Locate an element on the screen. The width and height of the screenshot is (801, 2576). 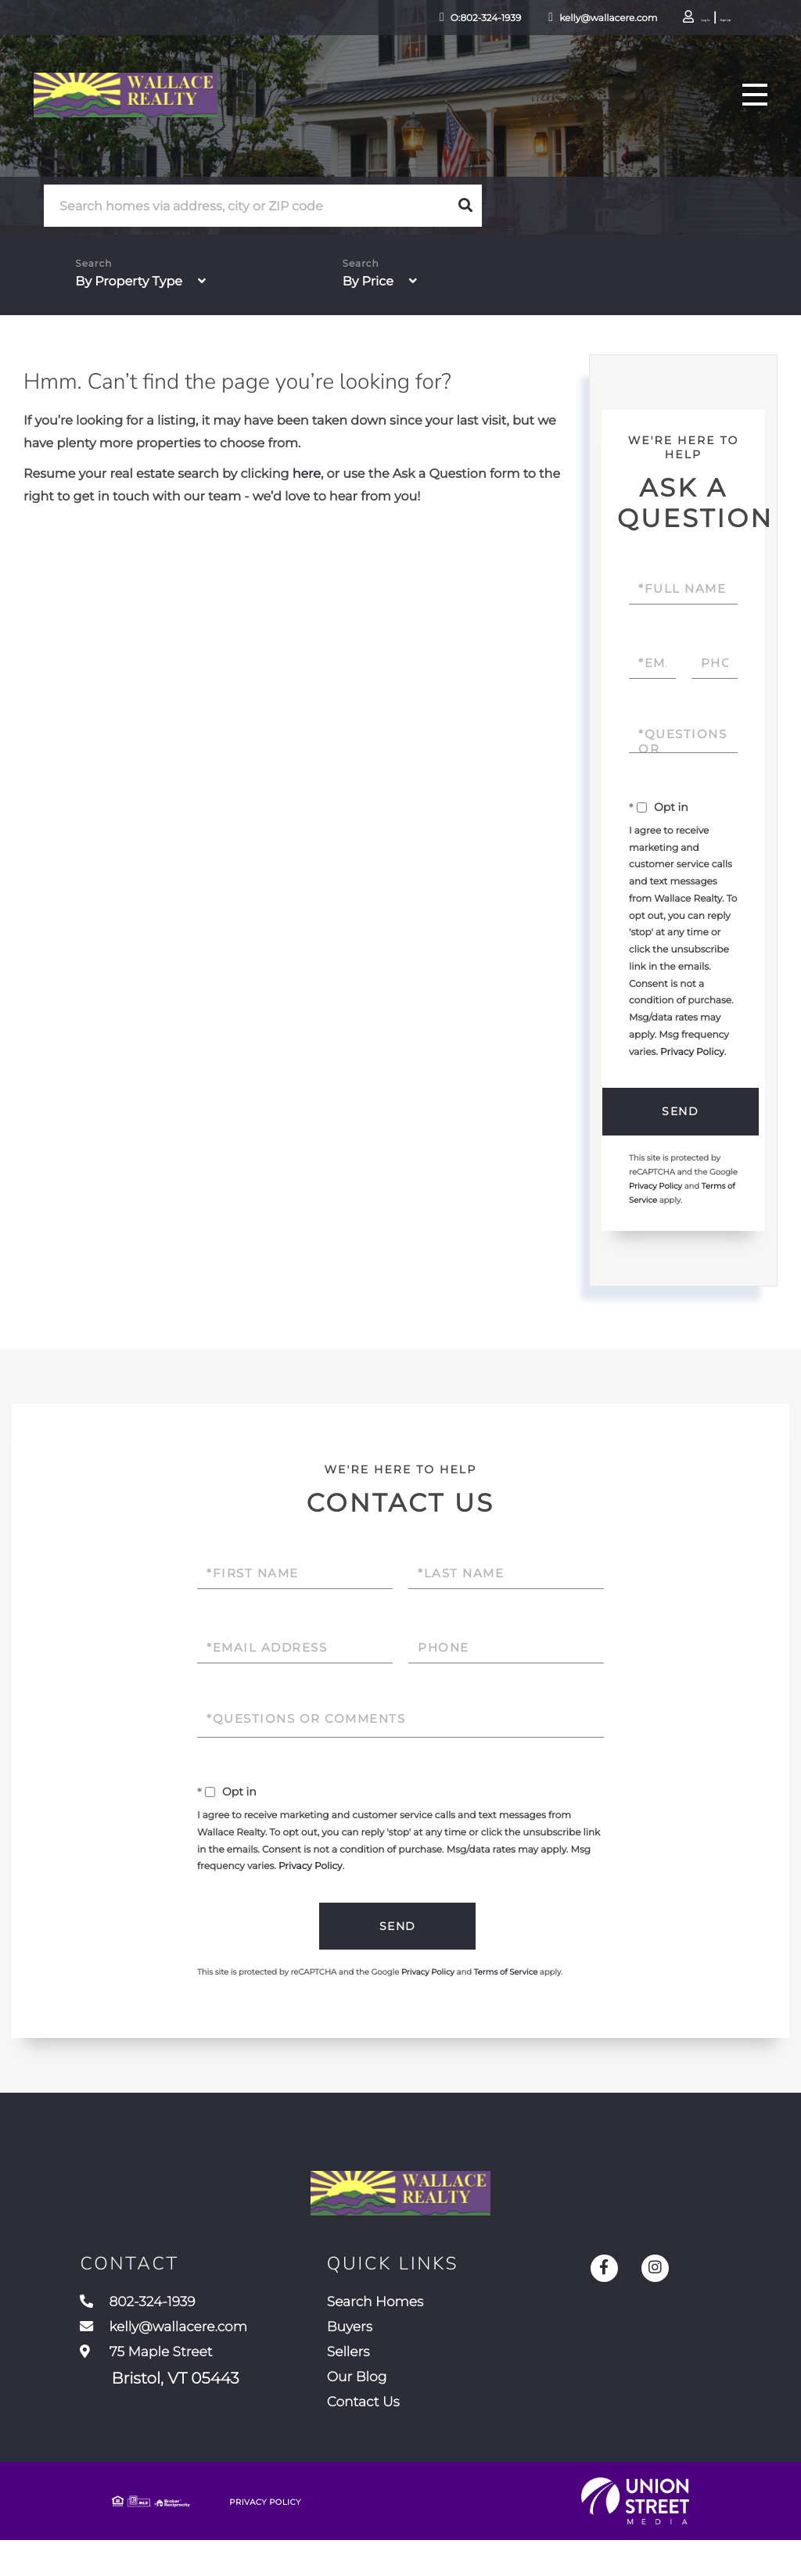
Contact Us [menuitem] is located at coordinates (388, 2436).